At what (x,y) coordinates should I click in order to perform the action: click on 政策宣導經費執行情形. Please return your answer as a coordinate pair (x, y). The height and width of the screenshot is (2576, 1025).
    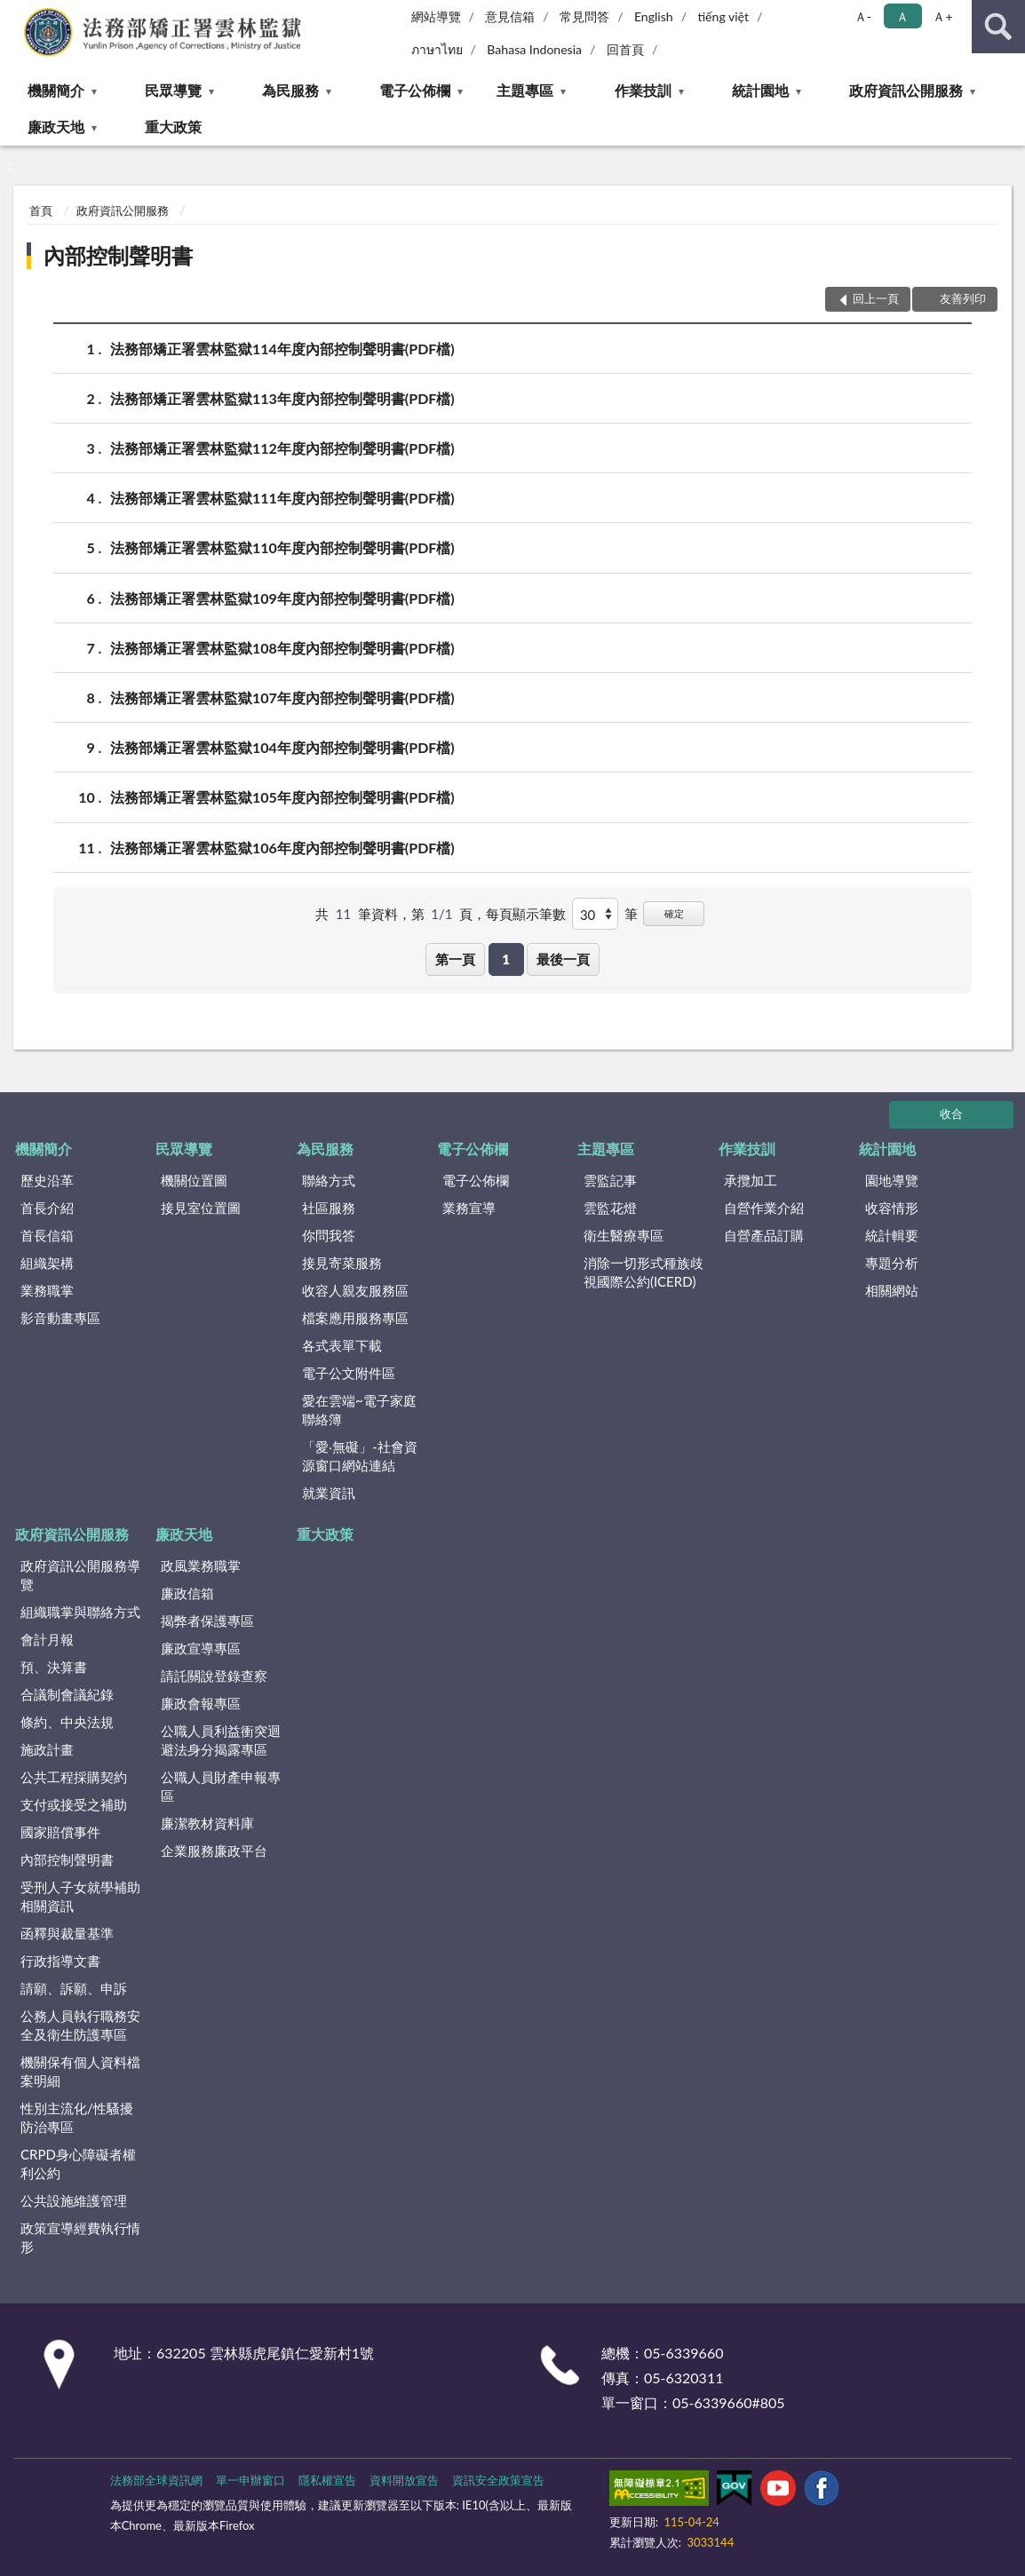
    Looking at the image, I should click on (80, 2237).